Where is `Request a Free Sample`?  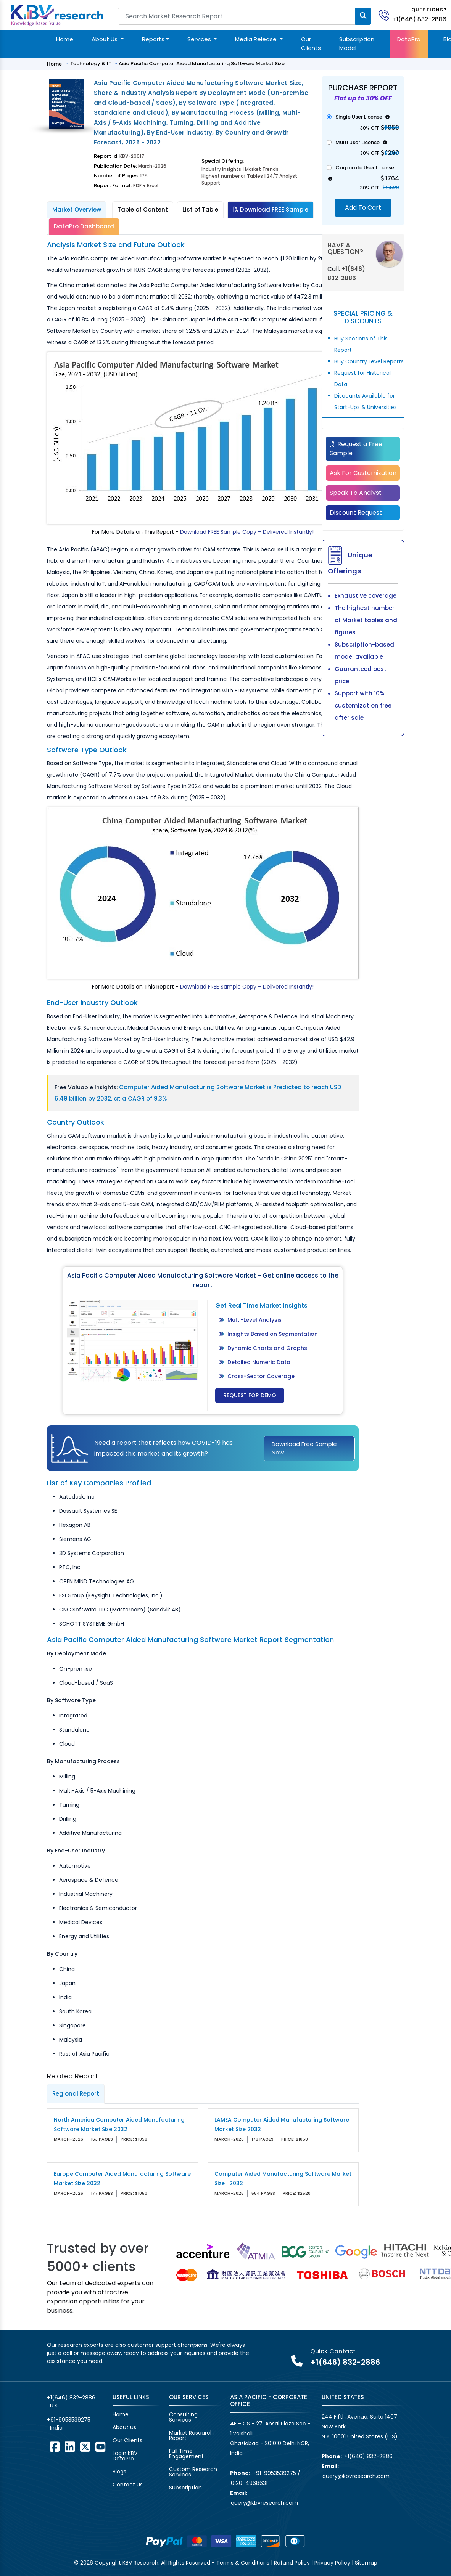
Request a Free Sample is located at coordinates (356, 448).